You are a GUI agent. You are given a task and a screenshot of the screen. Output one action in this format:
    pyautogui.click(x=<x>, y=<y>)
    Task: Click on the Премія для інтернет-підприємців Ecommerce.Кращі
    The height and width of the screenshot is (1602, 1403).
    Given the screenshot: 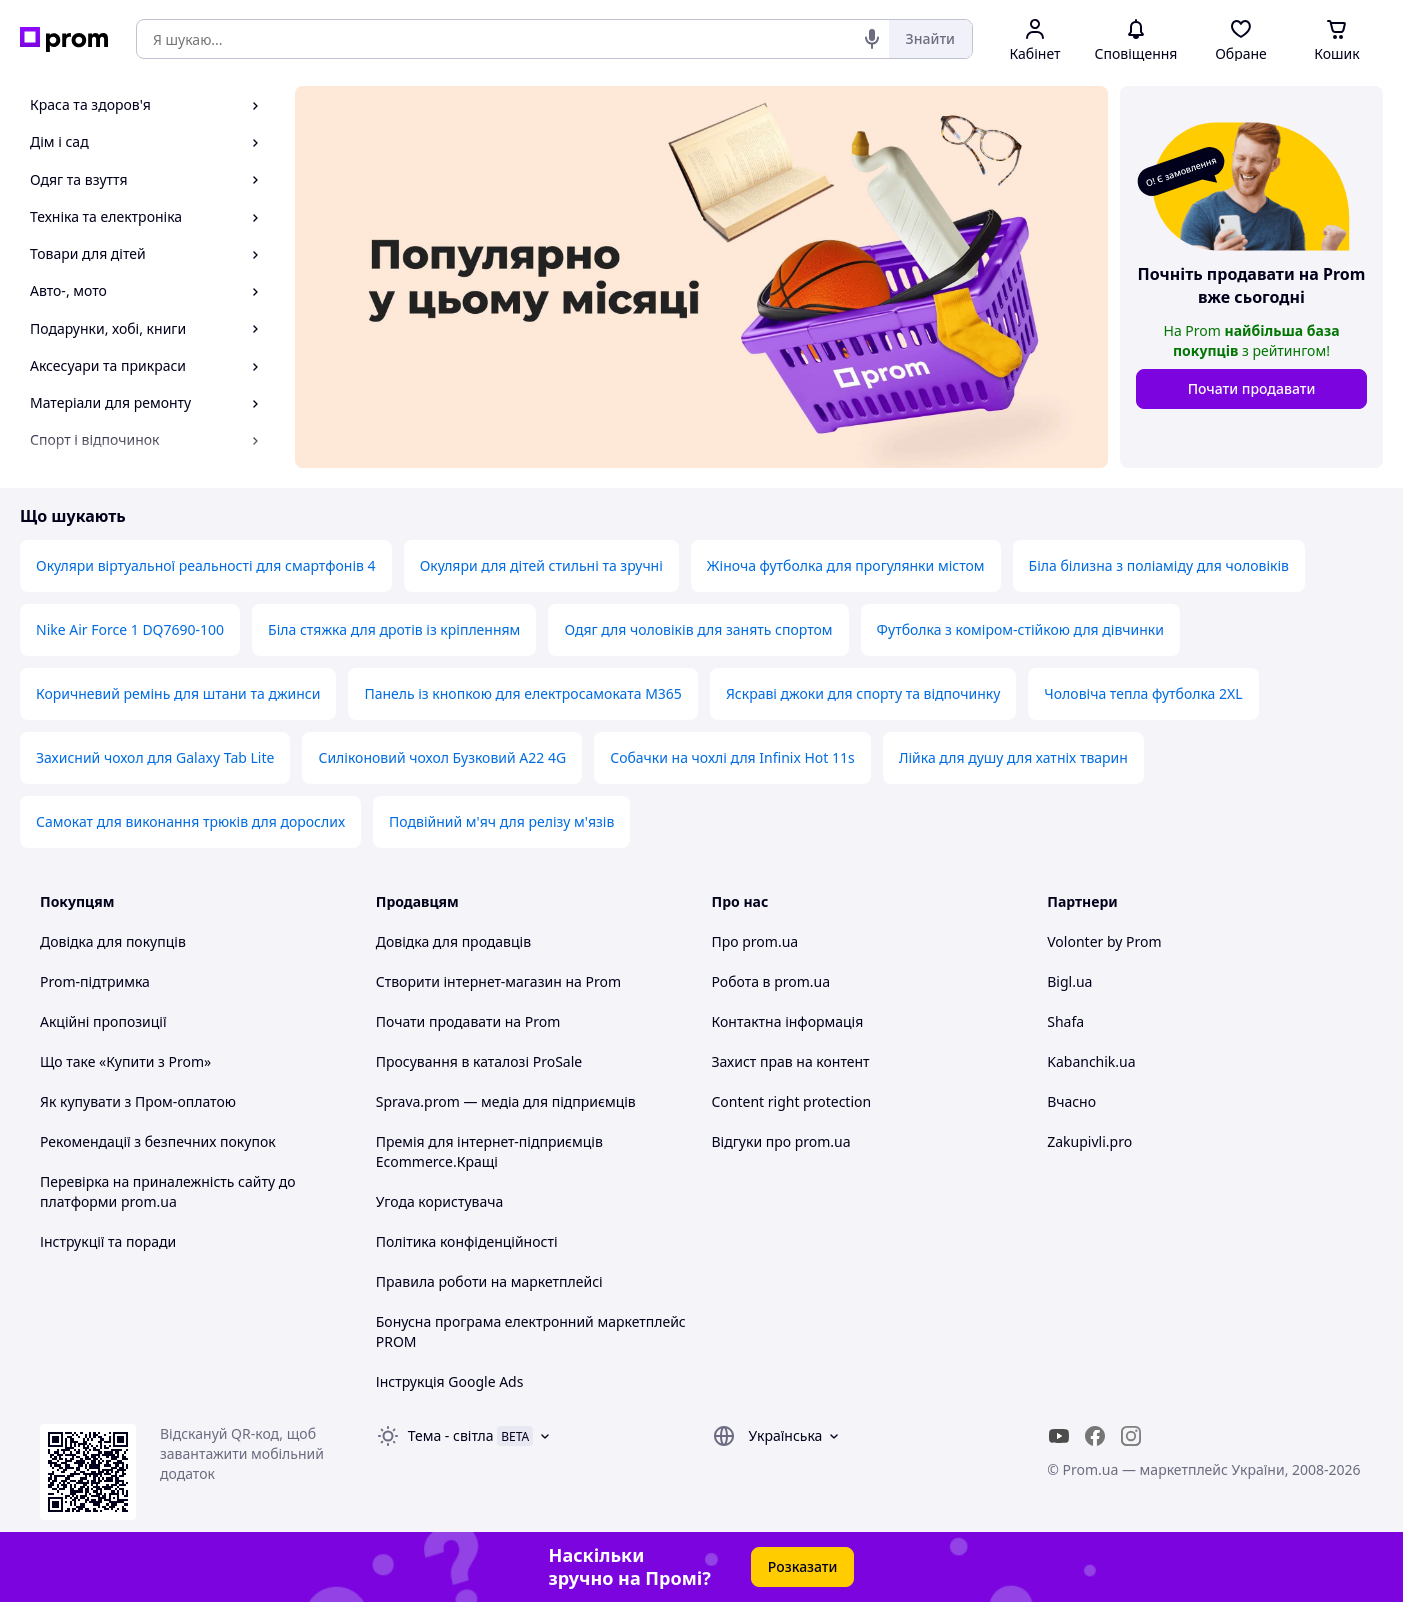 What is the action you would take?
    pyautogui.click(x=489, y=1151)
    